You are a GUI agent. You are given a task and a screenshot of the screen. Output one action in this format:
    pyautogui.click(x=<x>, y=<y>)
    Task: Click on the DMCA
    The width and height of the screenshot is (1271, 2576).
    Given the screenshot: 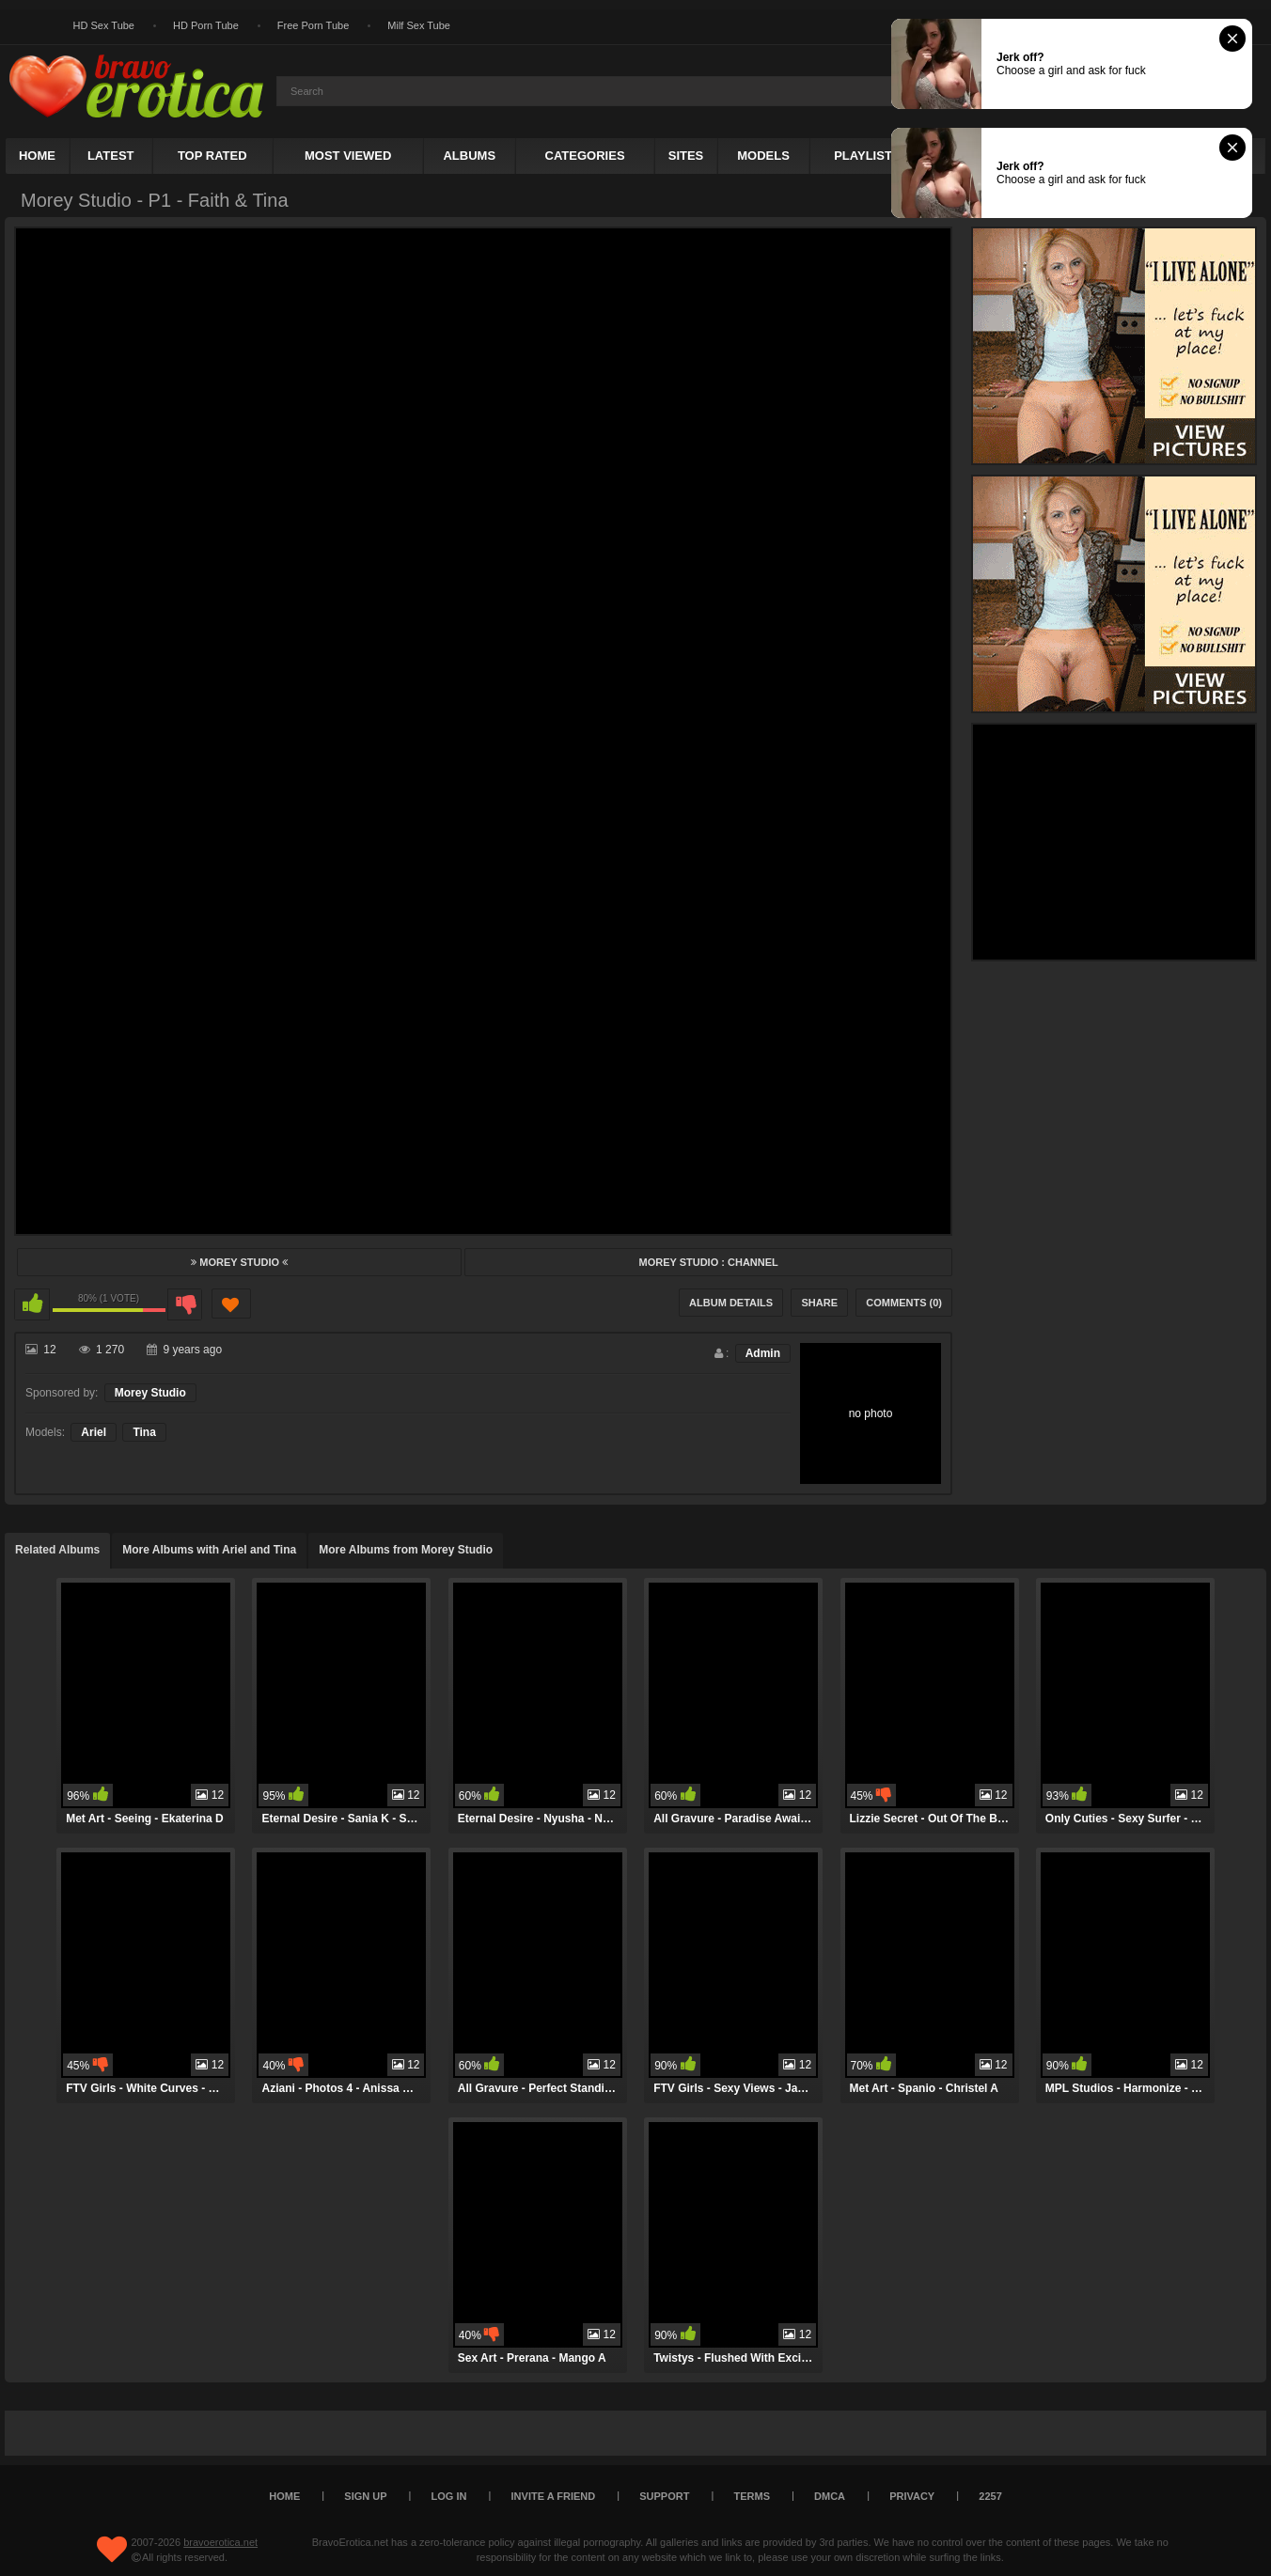 What is the action you would take?
    pyautogui.click(x=829, y=2496)
    